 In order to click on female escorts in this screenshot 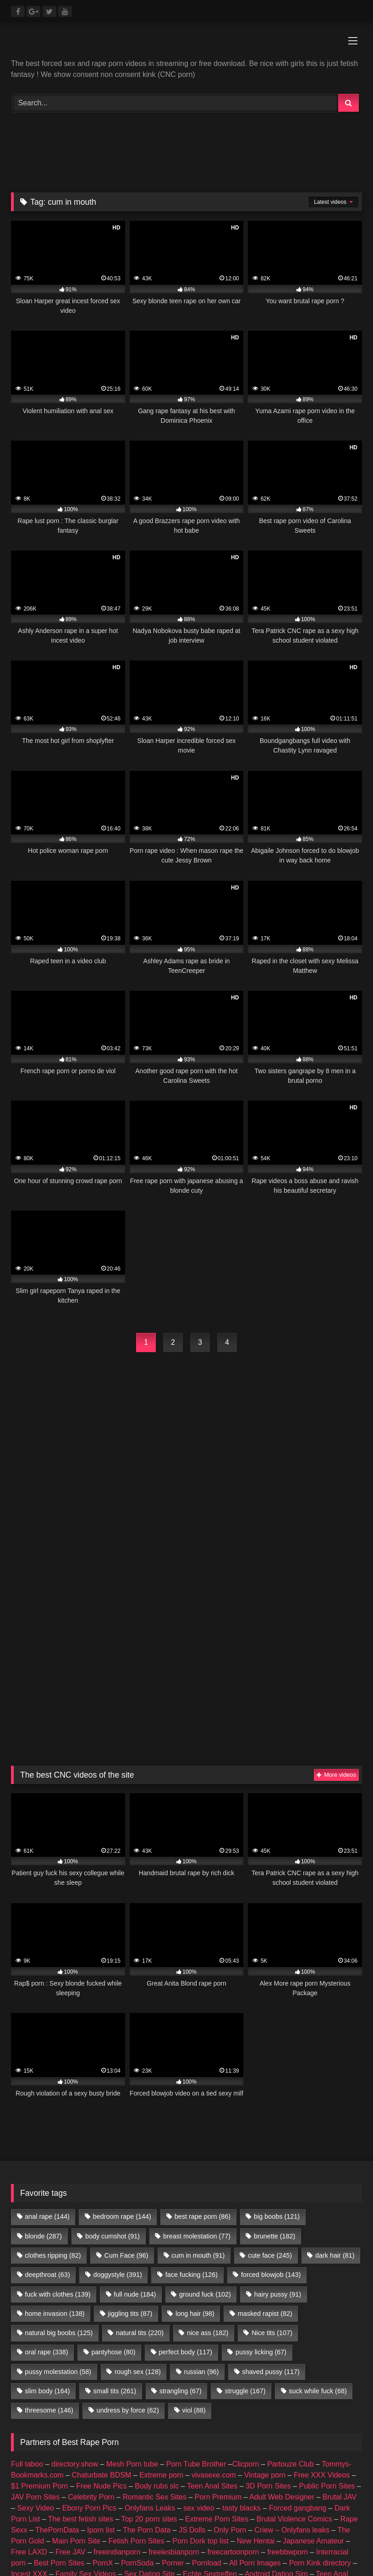, I will do `click(206, 2416)`.